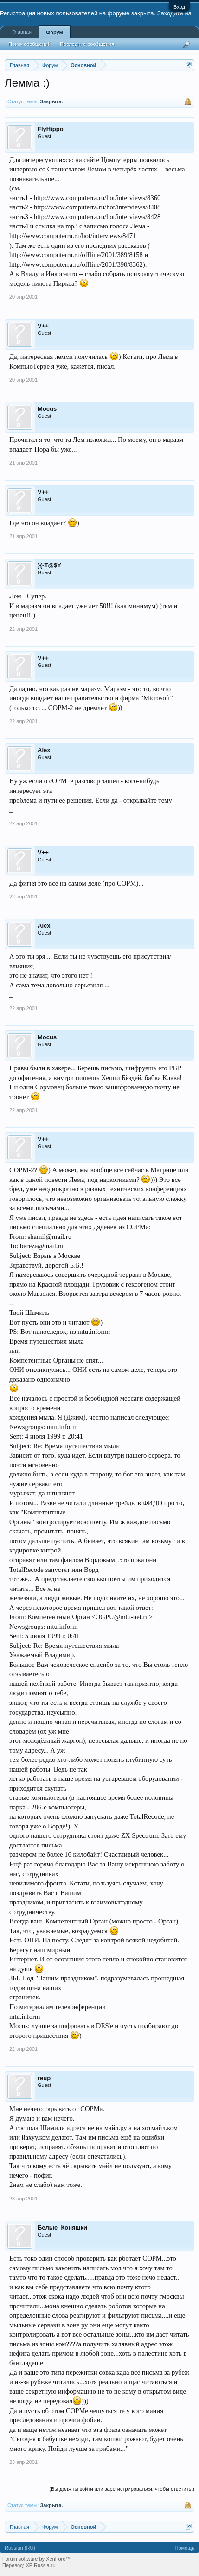  What do you see at coordinates (44, 2077) in the screenshot?
I see `reup` at bounding box center [44, 2077].